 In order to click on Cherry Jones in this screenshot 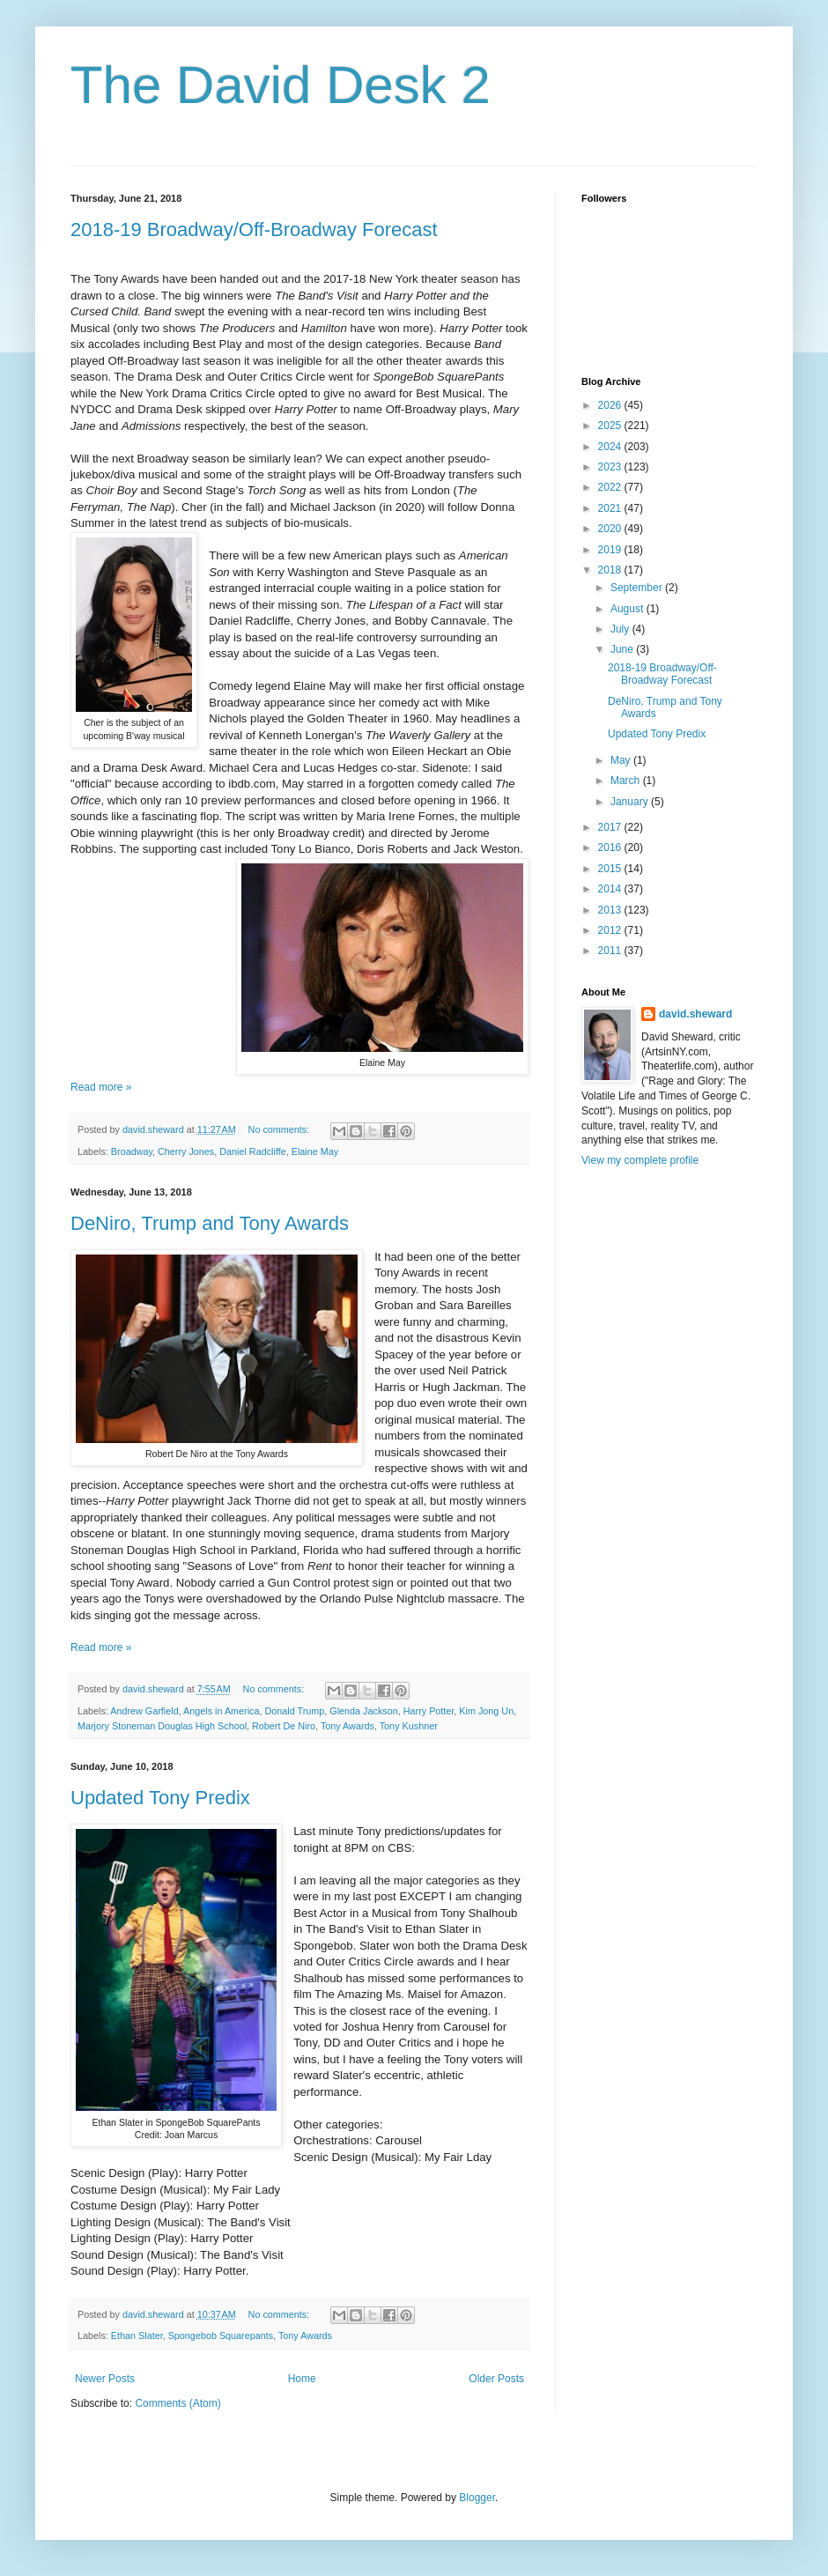, I will do `click(186, 1151)`.